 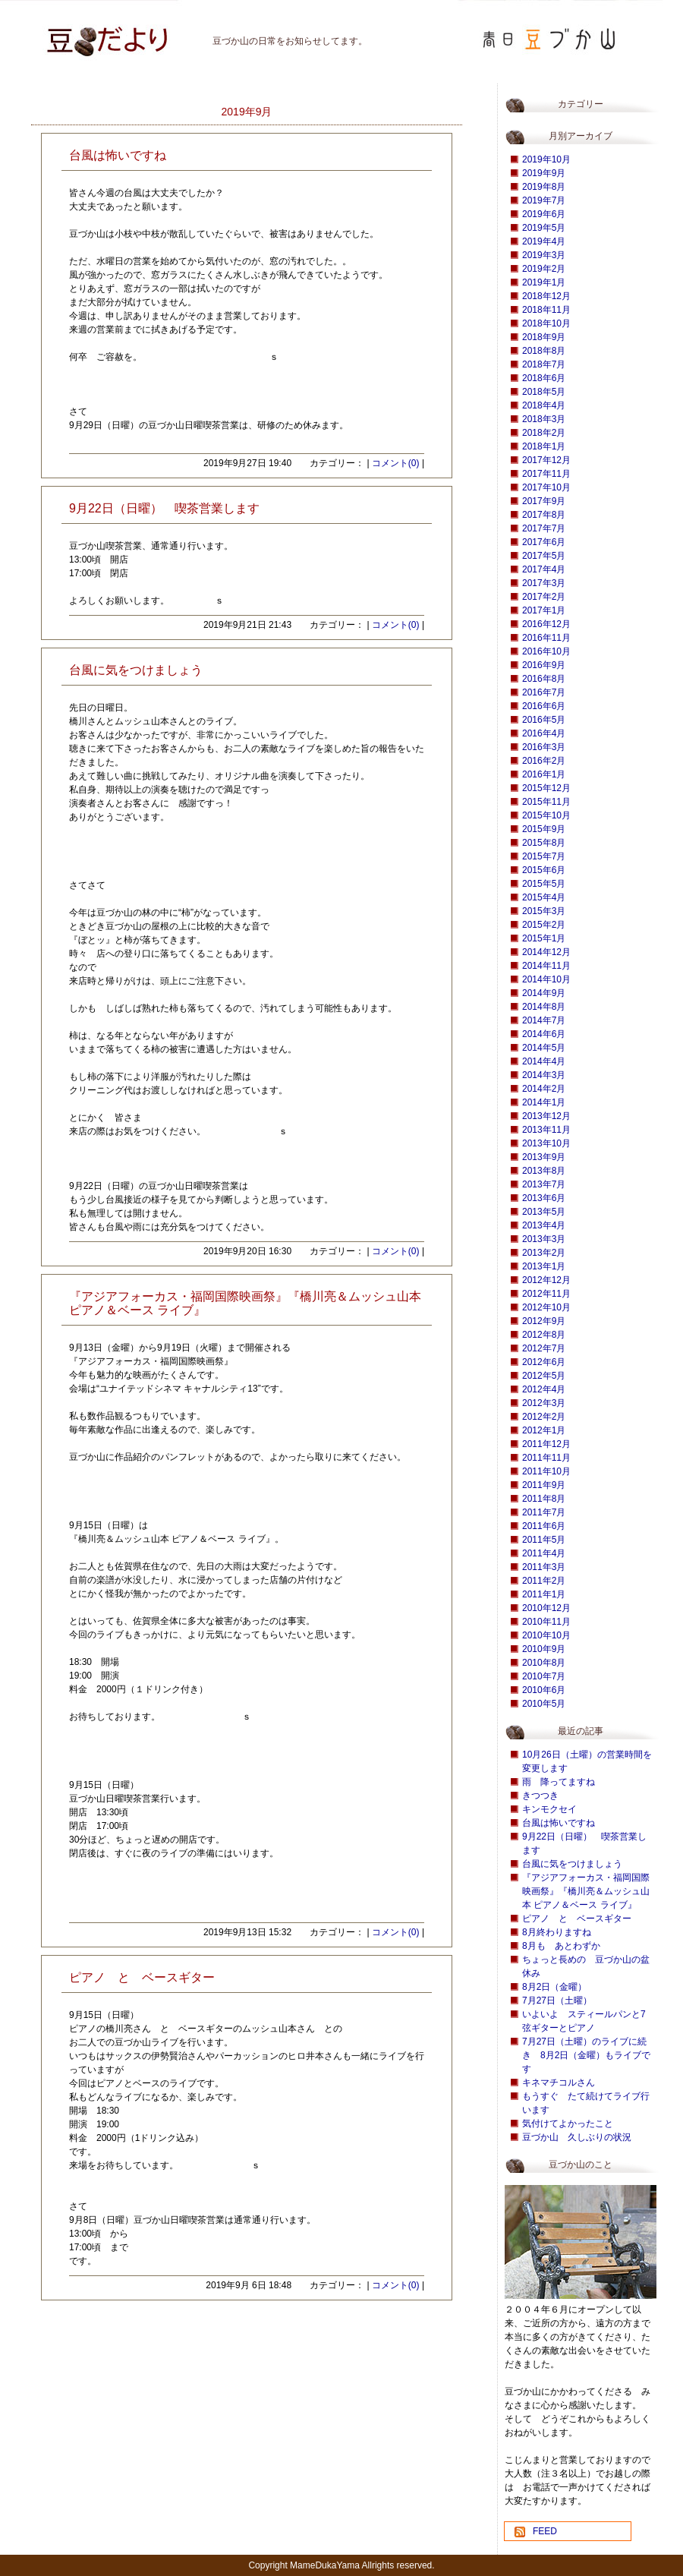 What do you see at coordinates (543, 255) in the screenshot?
I see `2019年3月` at bounding box center [543, 255].